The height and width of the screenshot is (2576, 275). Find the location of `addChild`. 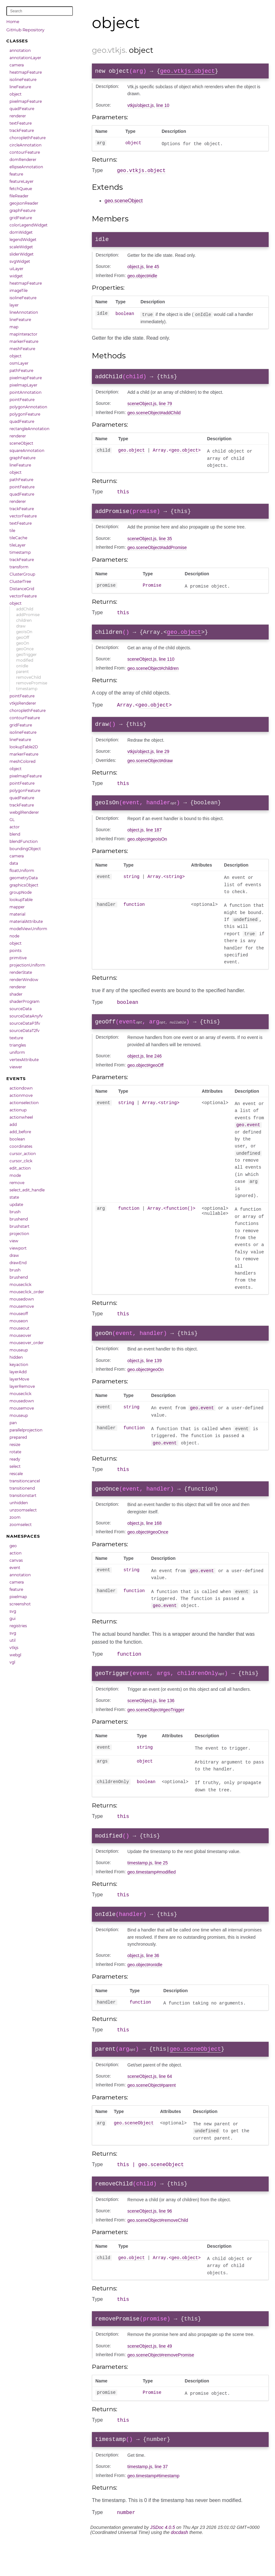

addChild is located at coordinates (24, 609).